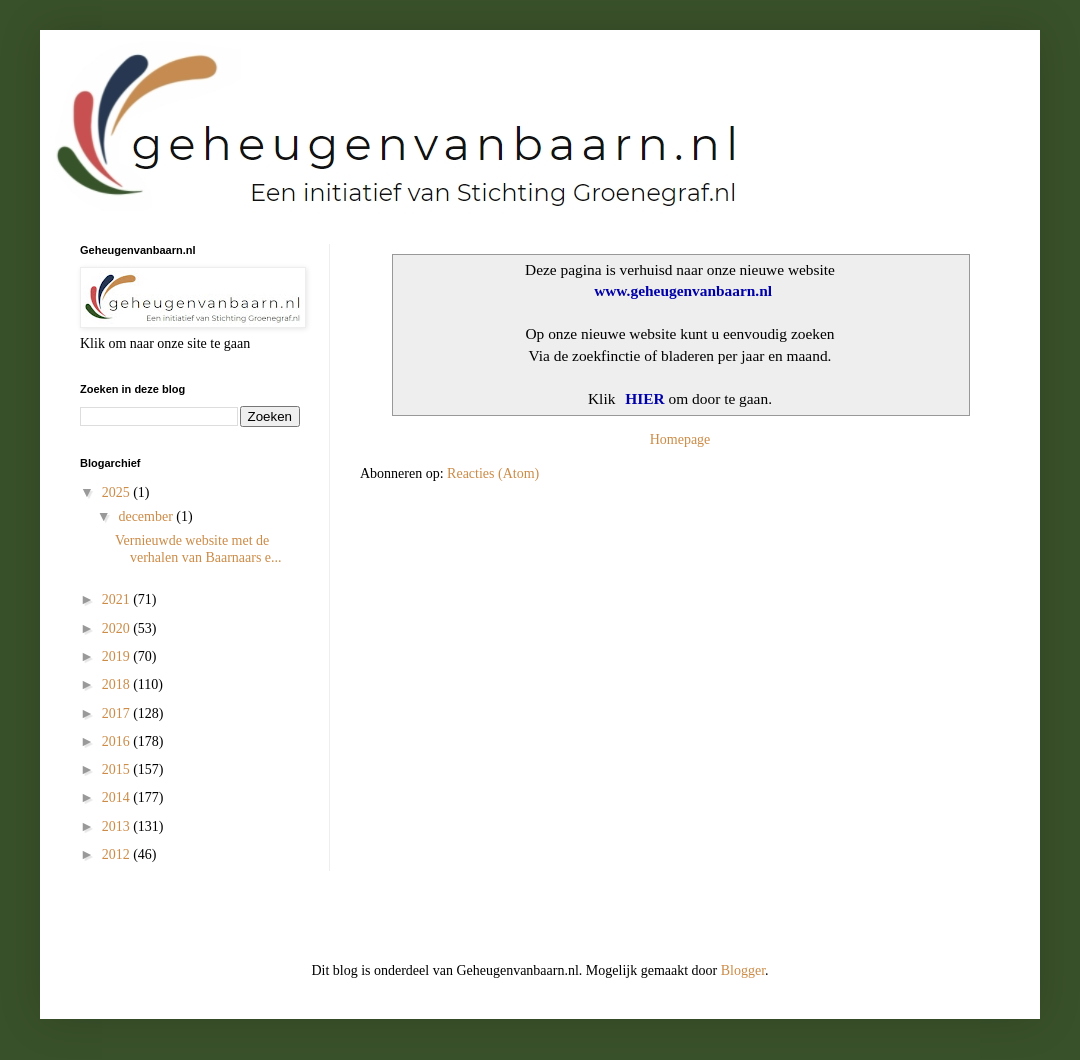 This screenshot has height=1060, width=1080. Describe the element at coordinates (118, 656) in the screenshot. I see `2019` at that location.